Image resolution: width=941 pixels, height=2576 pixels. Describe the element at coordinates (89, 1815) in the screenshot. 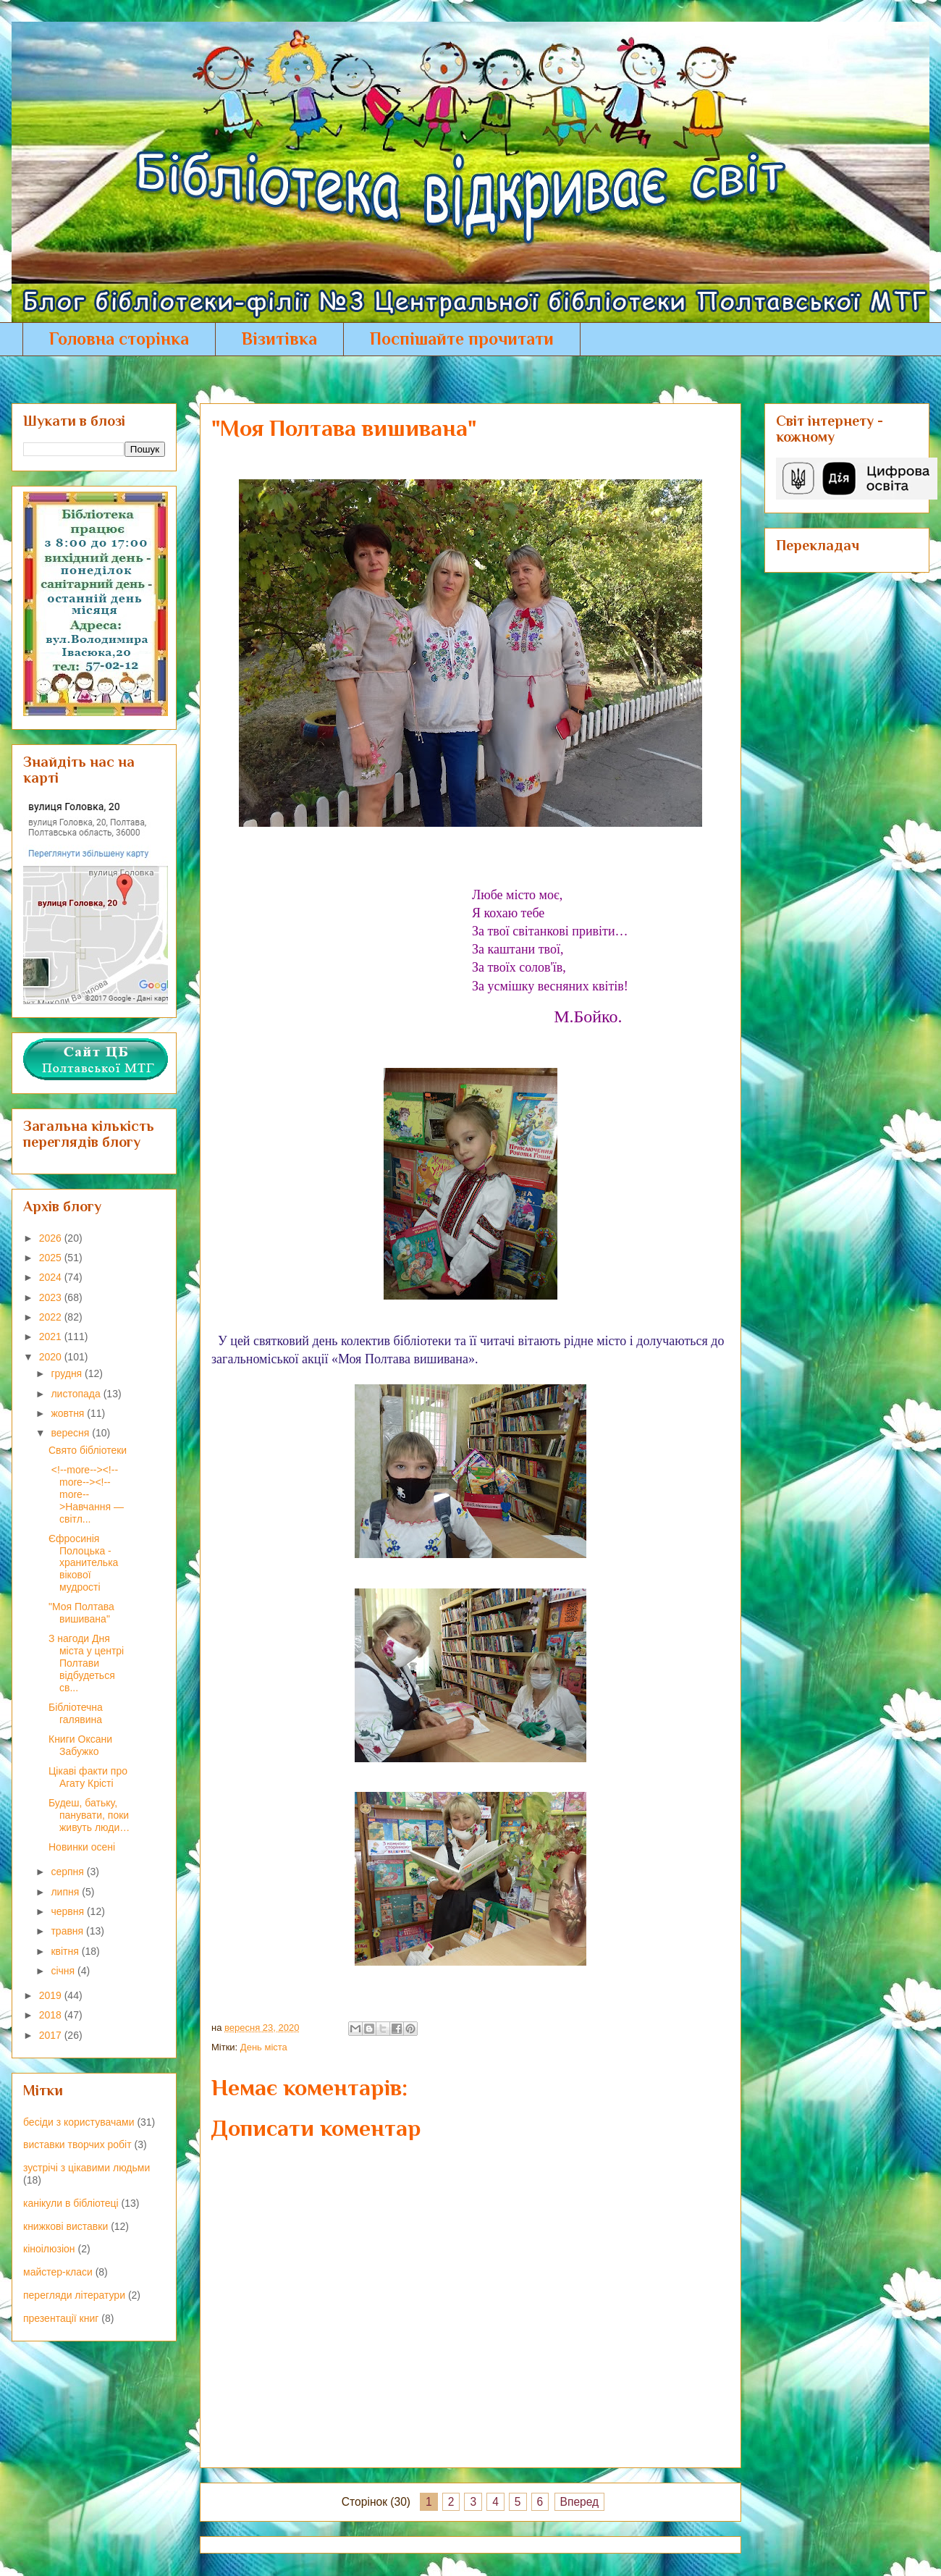

I see `Будеш, батьку, панувати, поки живуть люди…` at that location.